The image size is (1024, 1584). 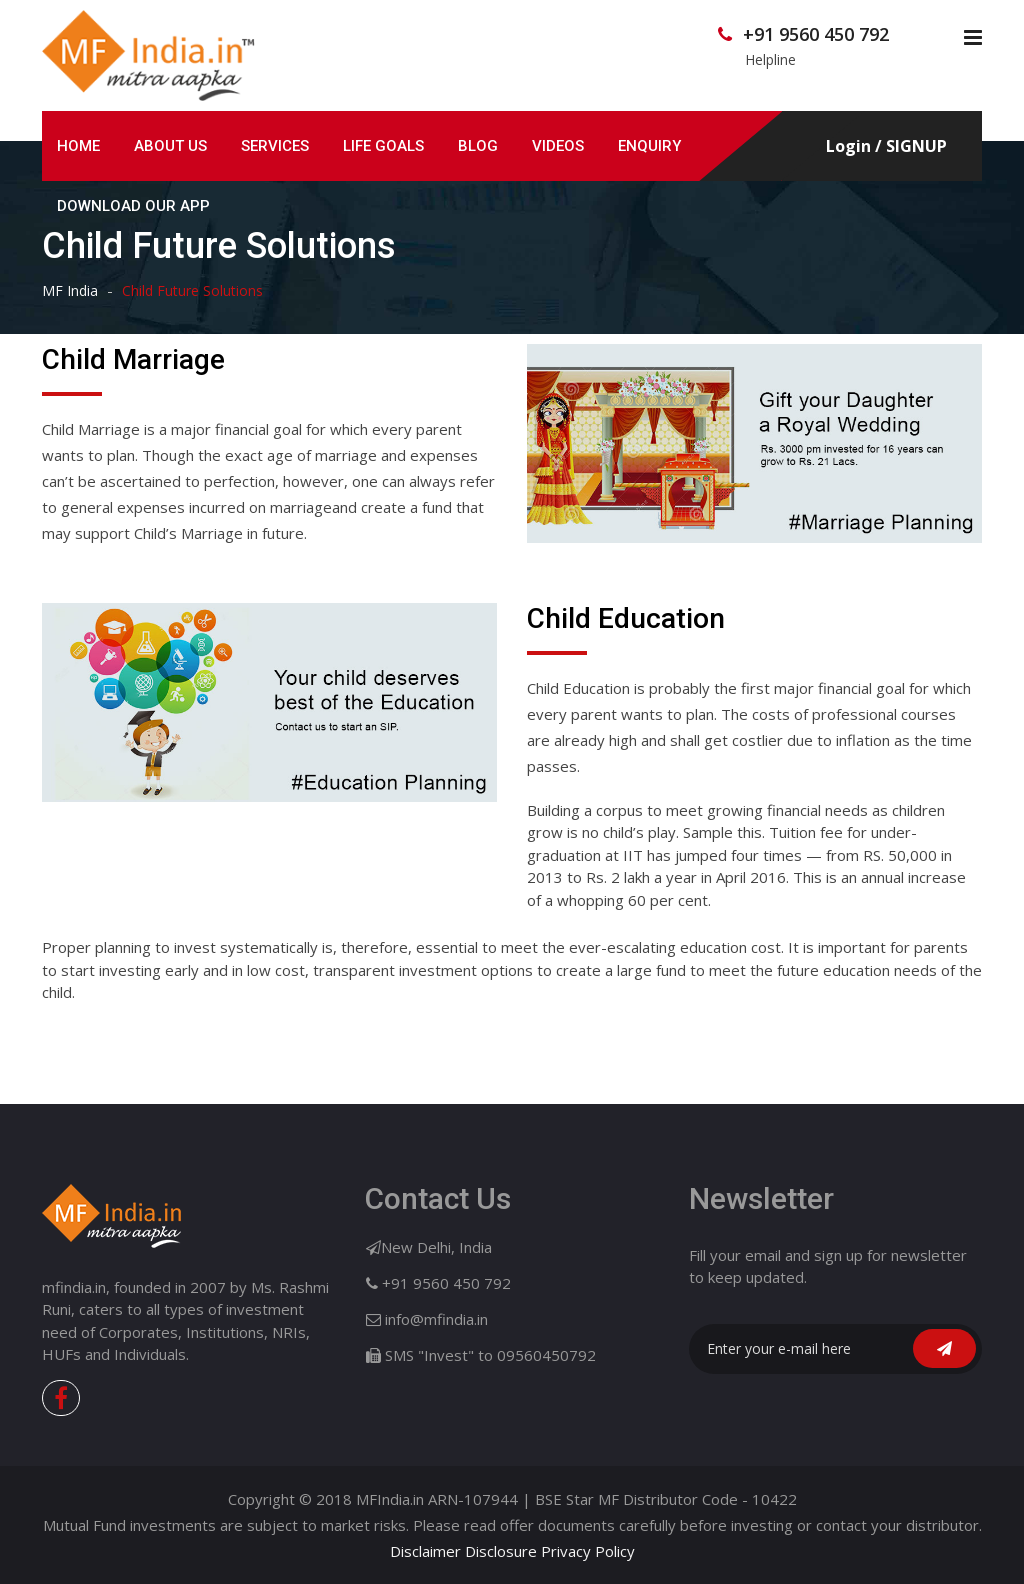 What do you see at coordinates (275, 146) in the screenshot?
I see `SERVICES` at bounding box center [275, 146].